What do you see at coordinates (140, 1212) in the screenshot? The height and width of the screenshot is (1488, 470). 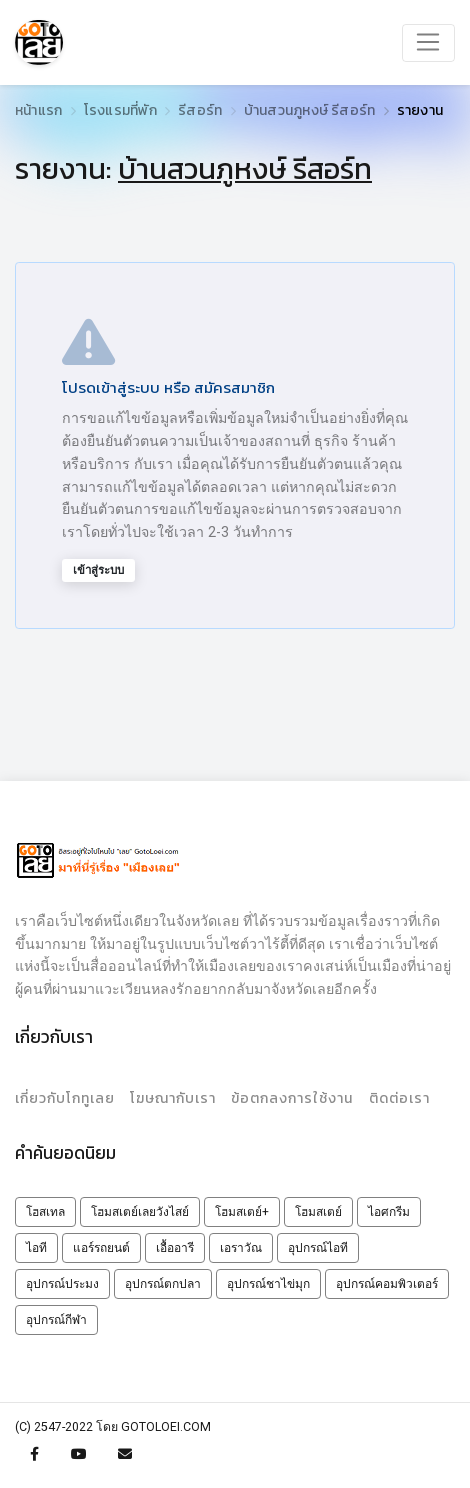 I see `โฮมสเตย์เลยวังไสย์` at bounding box center [140, 1212].